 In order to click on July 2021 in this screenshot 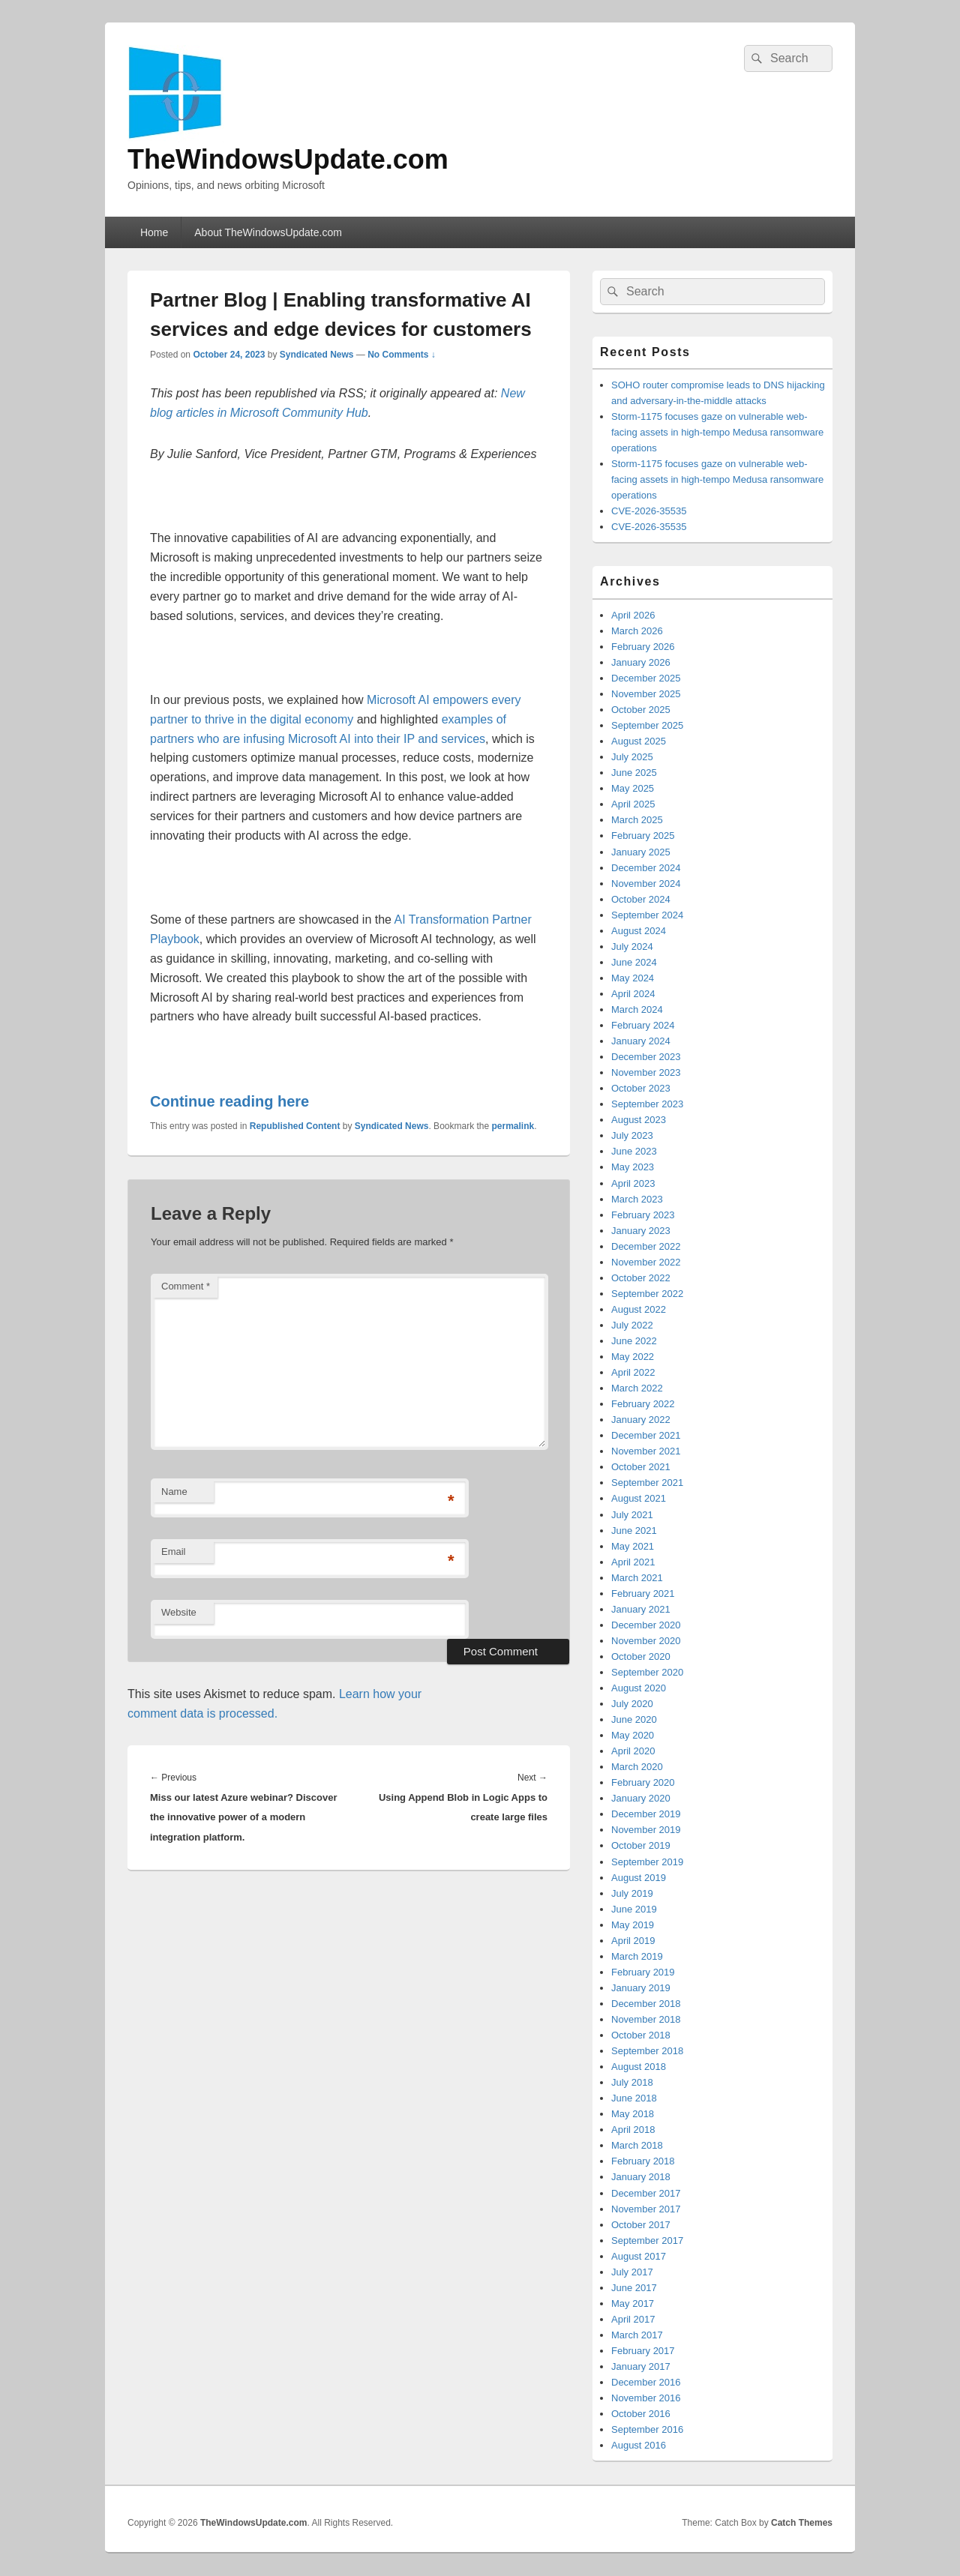, I will do `click(632, 1514)`.